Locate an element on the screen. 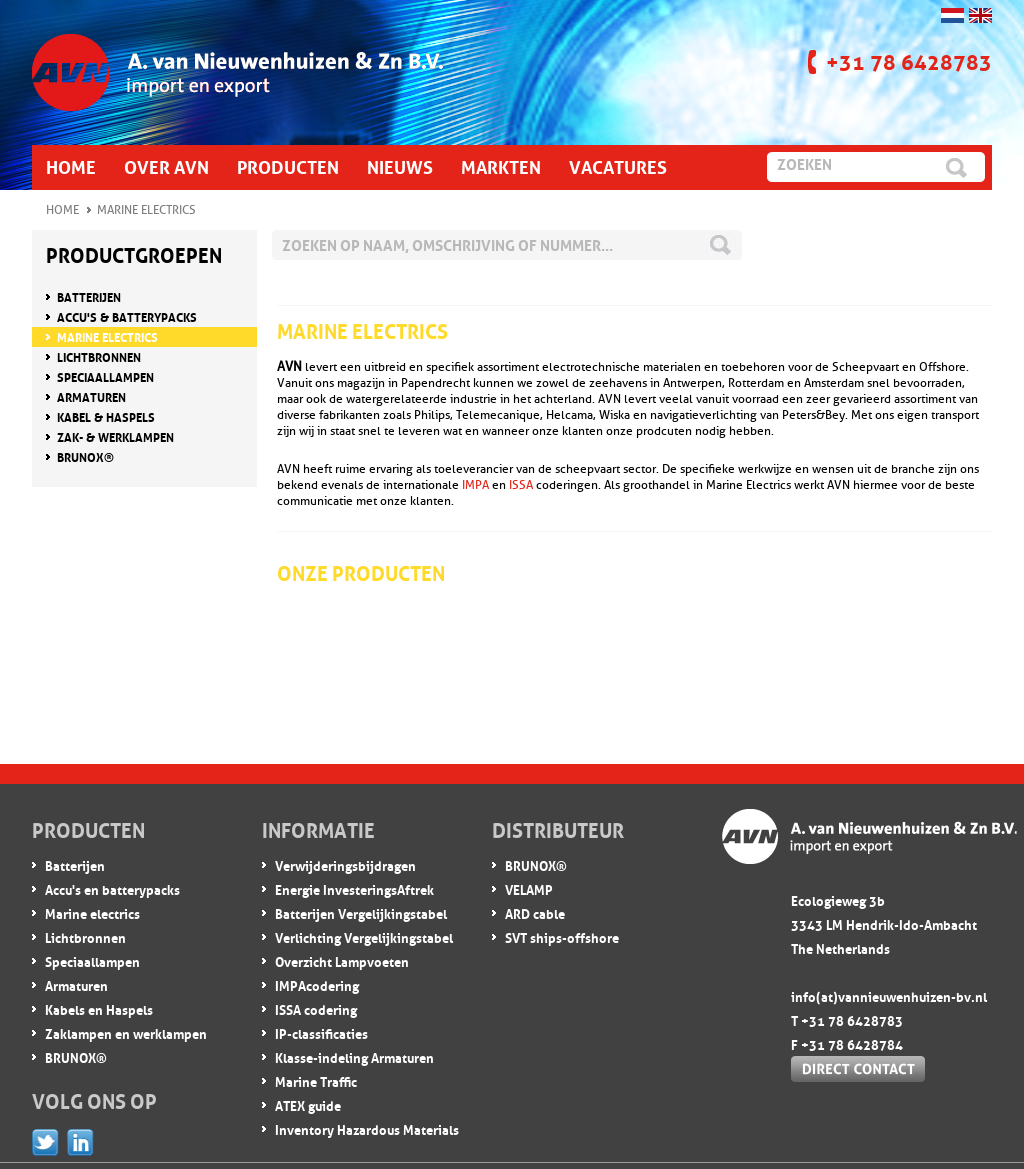 The width and height of the screenshot is (1024, 1169). Kabels en Haspels is located at coordinates (99, 1008).